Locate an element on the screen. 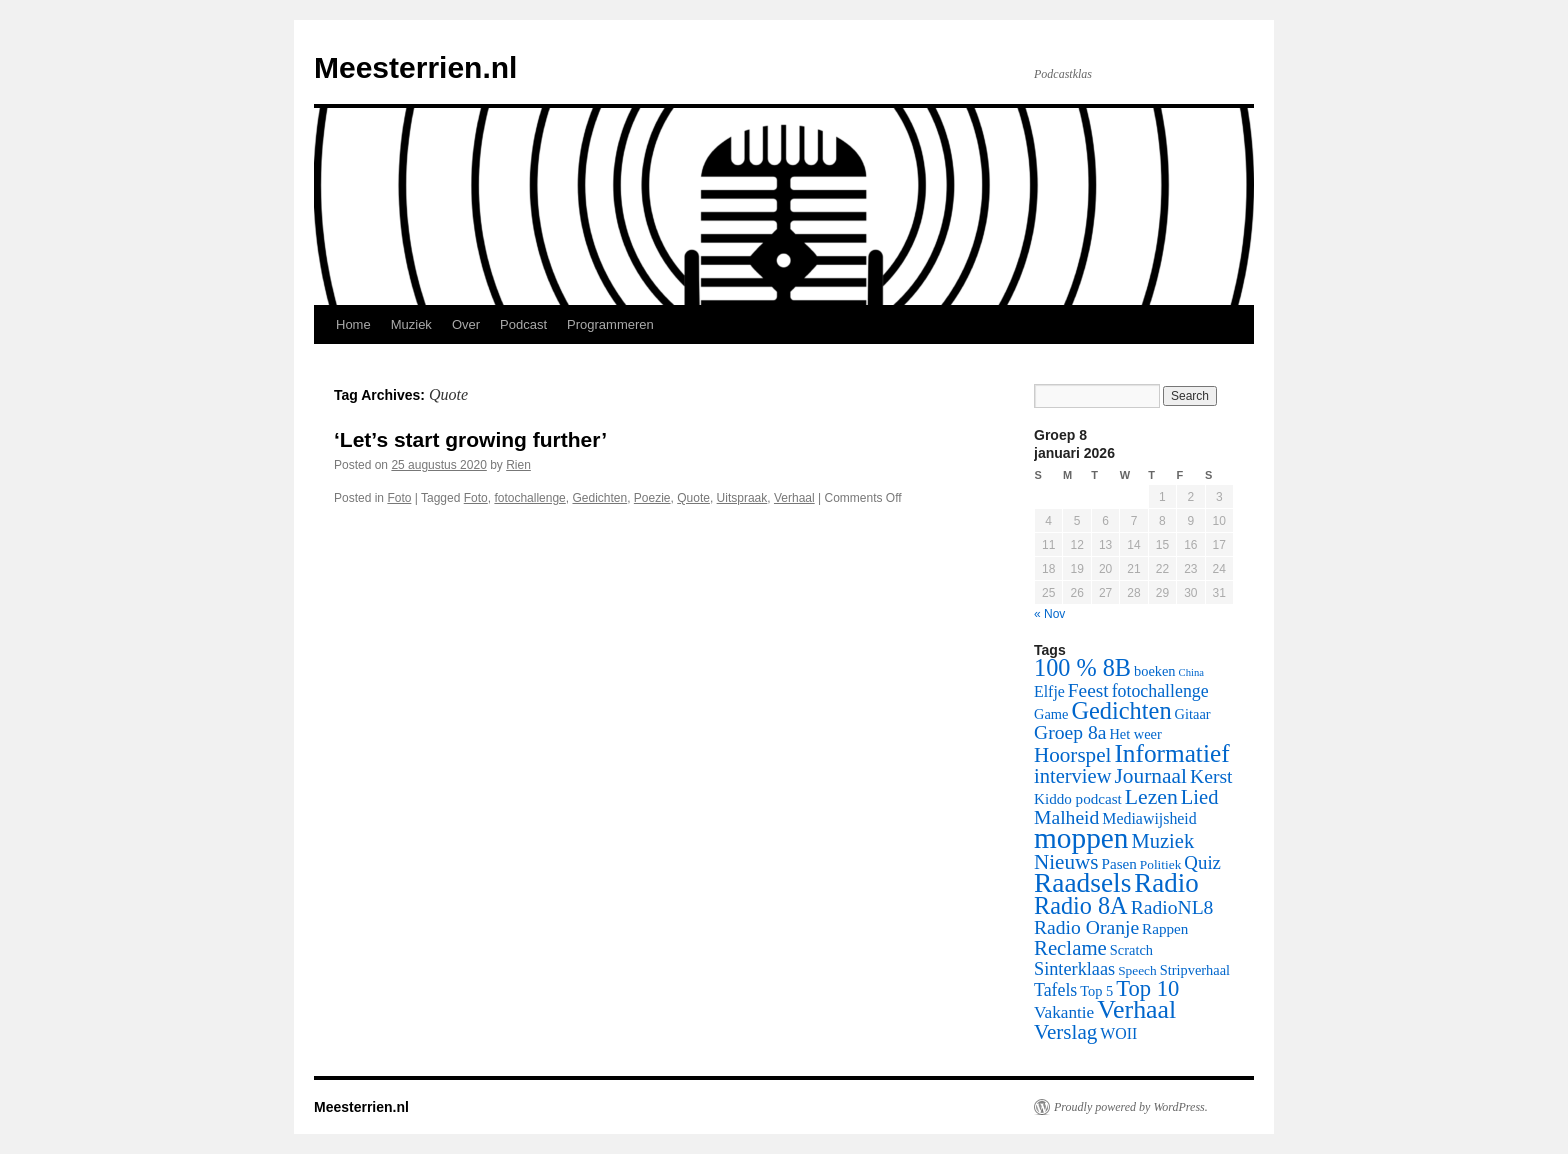 This screenshot has width=1568, height=1154. Over is located at coordinates (466, 324).